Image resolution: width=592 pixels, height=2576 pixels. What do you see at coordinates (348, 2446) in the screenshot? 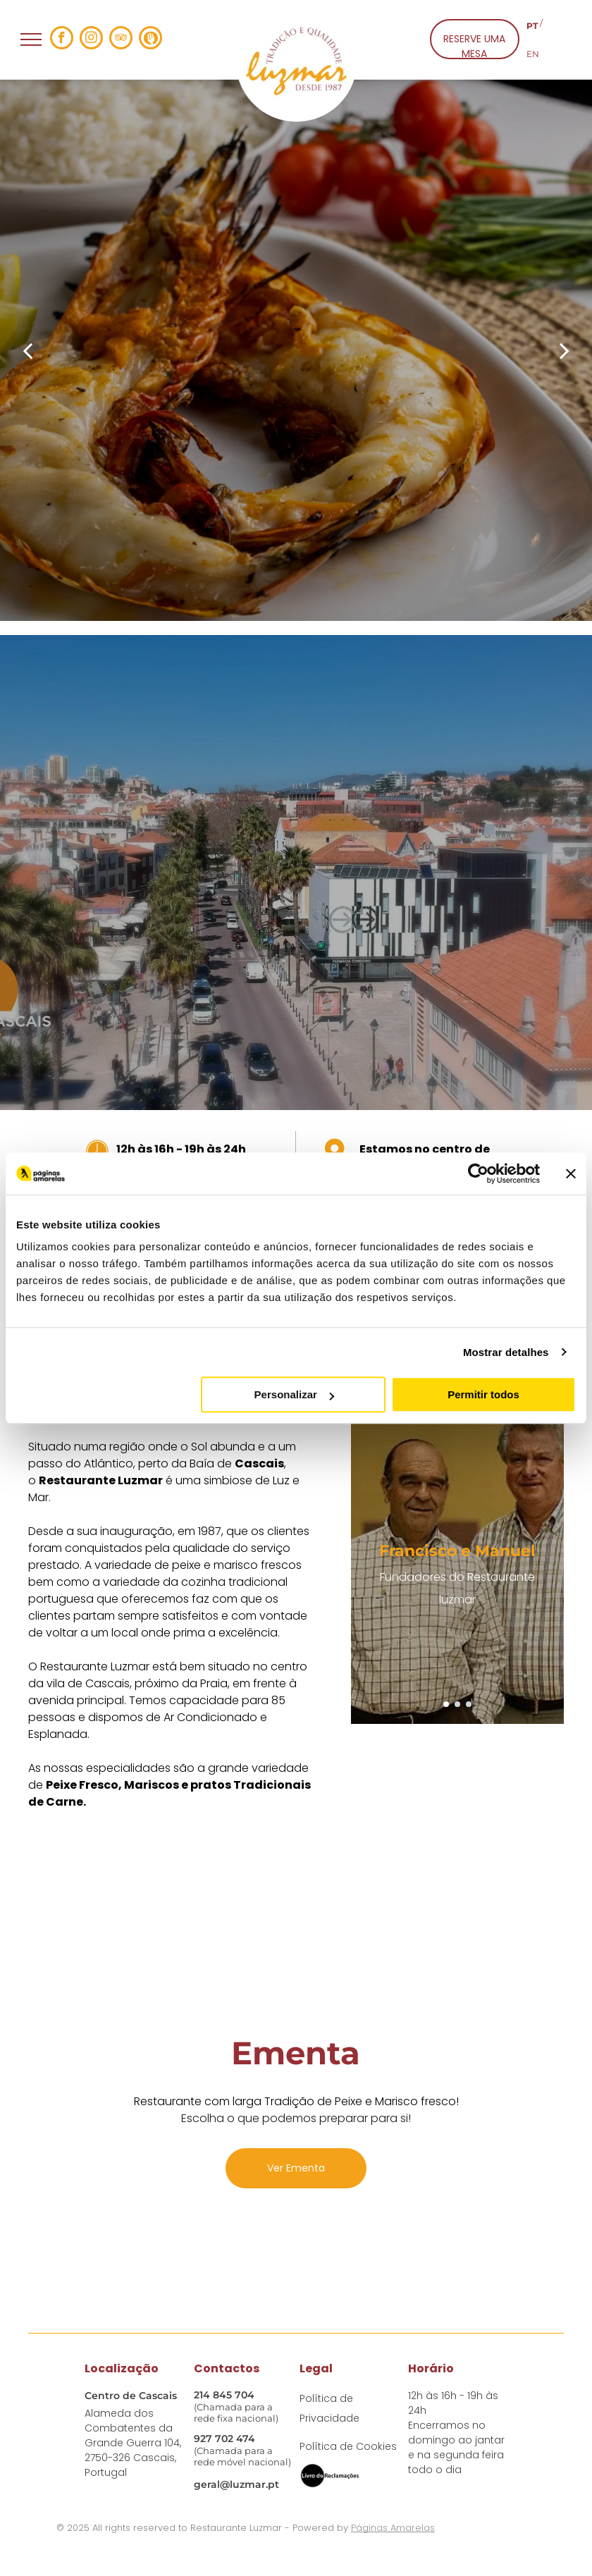
I see `Política de Cookies` at bounding box center [348, 2446].